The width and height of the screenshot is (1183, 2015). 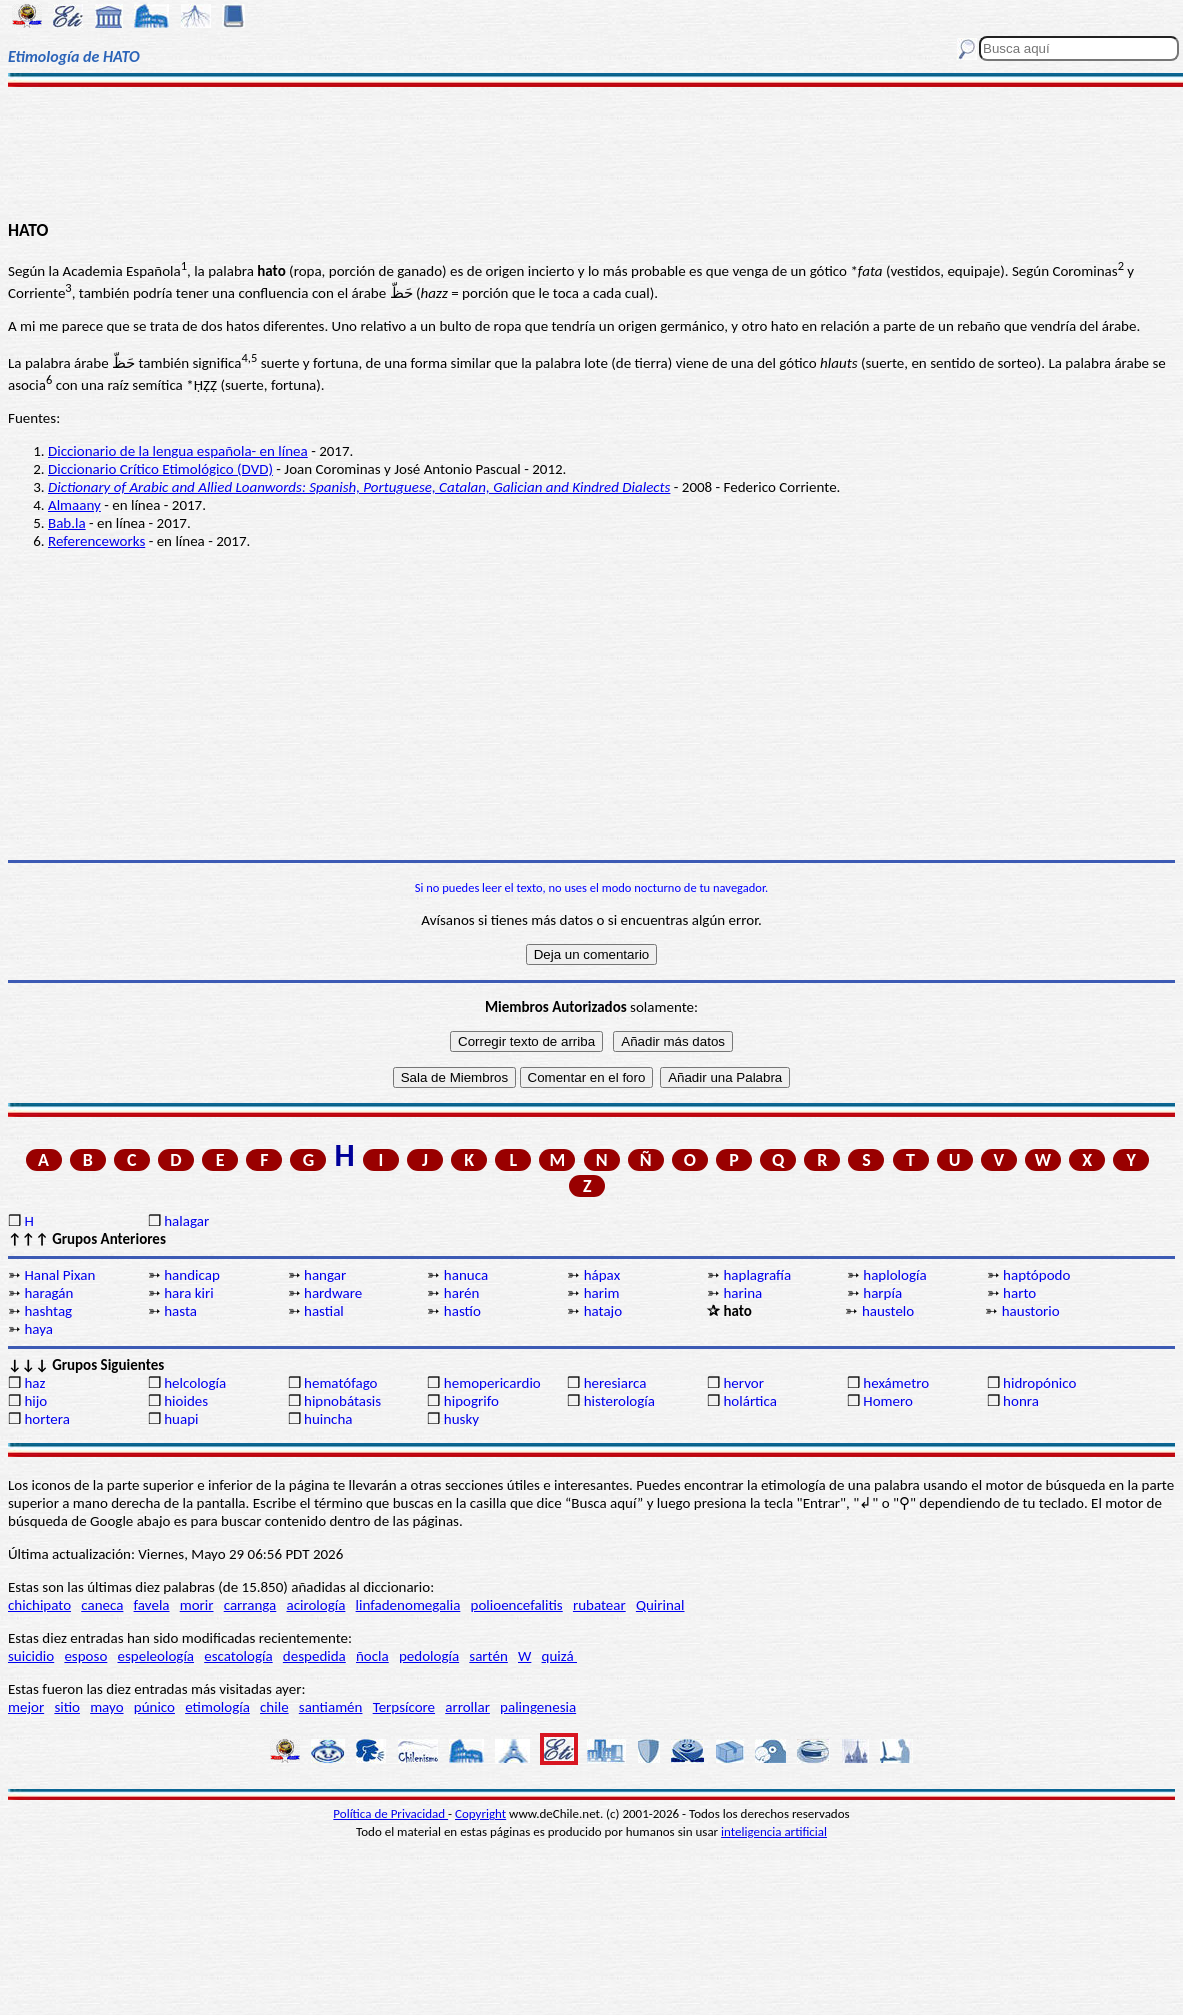 What do you see at coordinates (48, 1293) in the screenshot?
I see `haragán` at bounding box center [48, 1293].